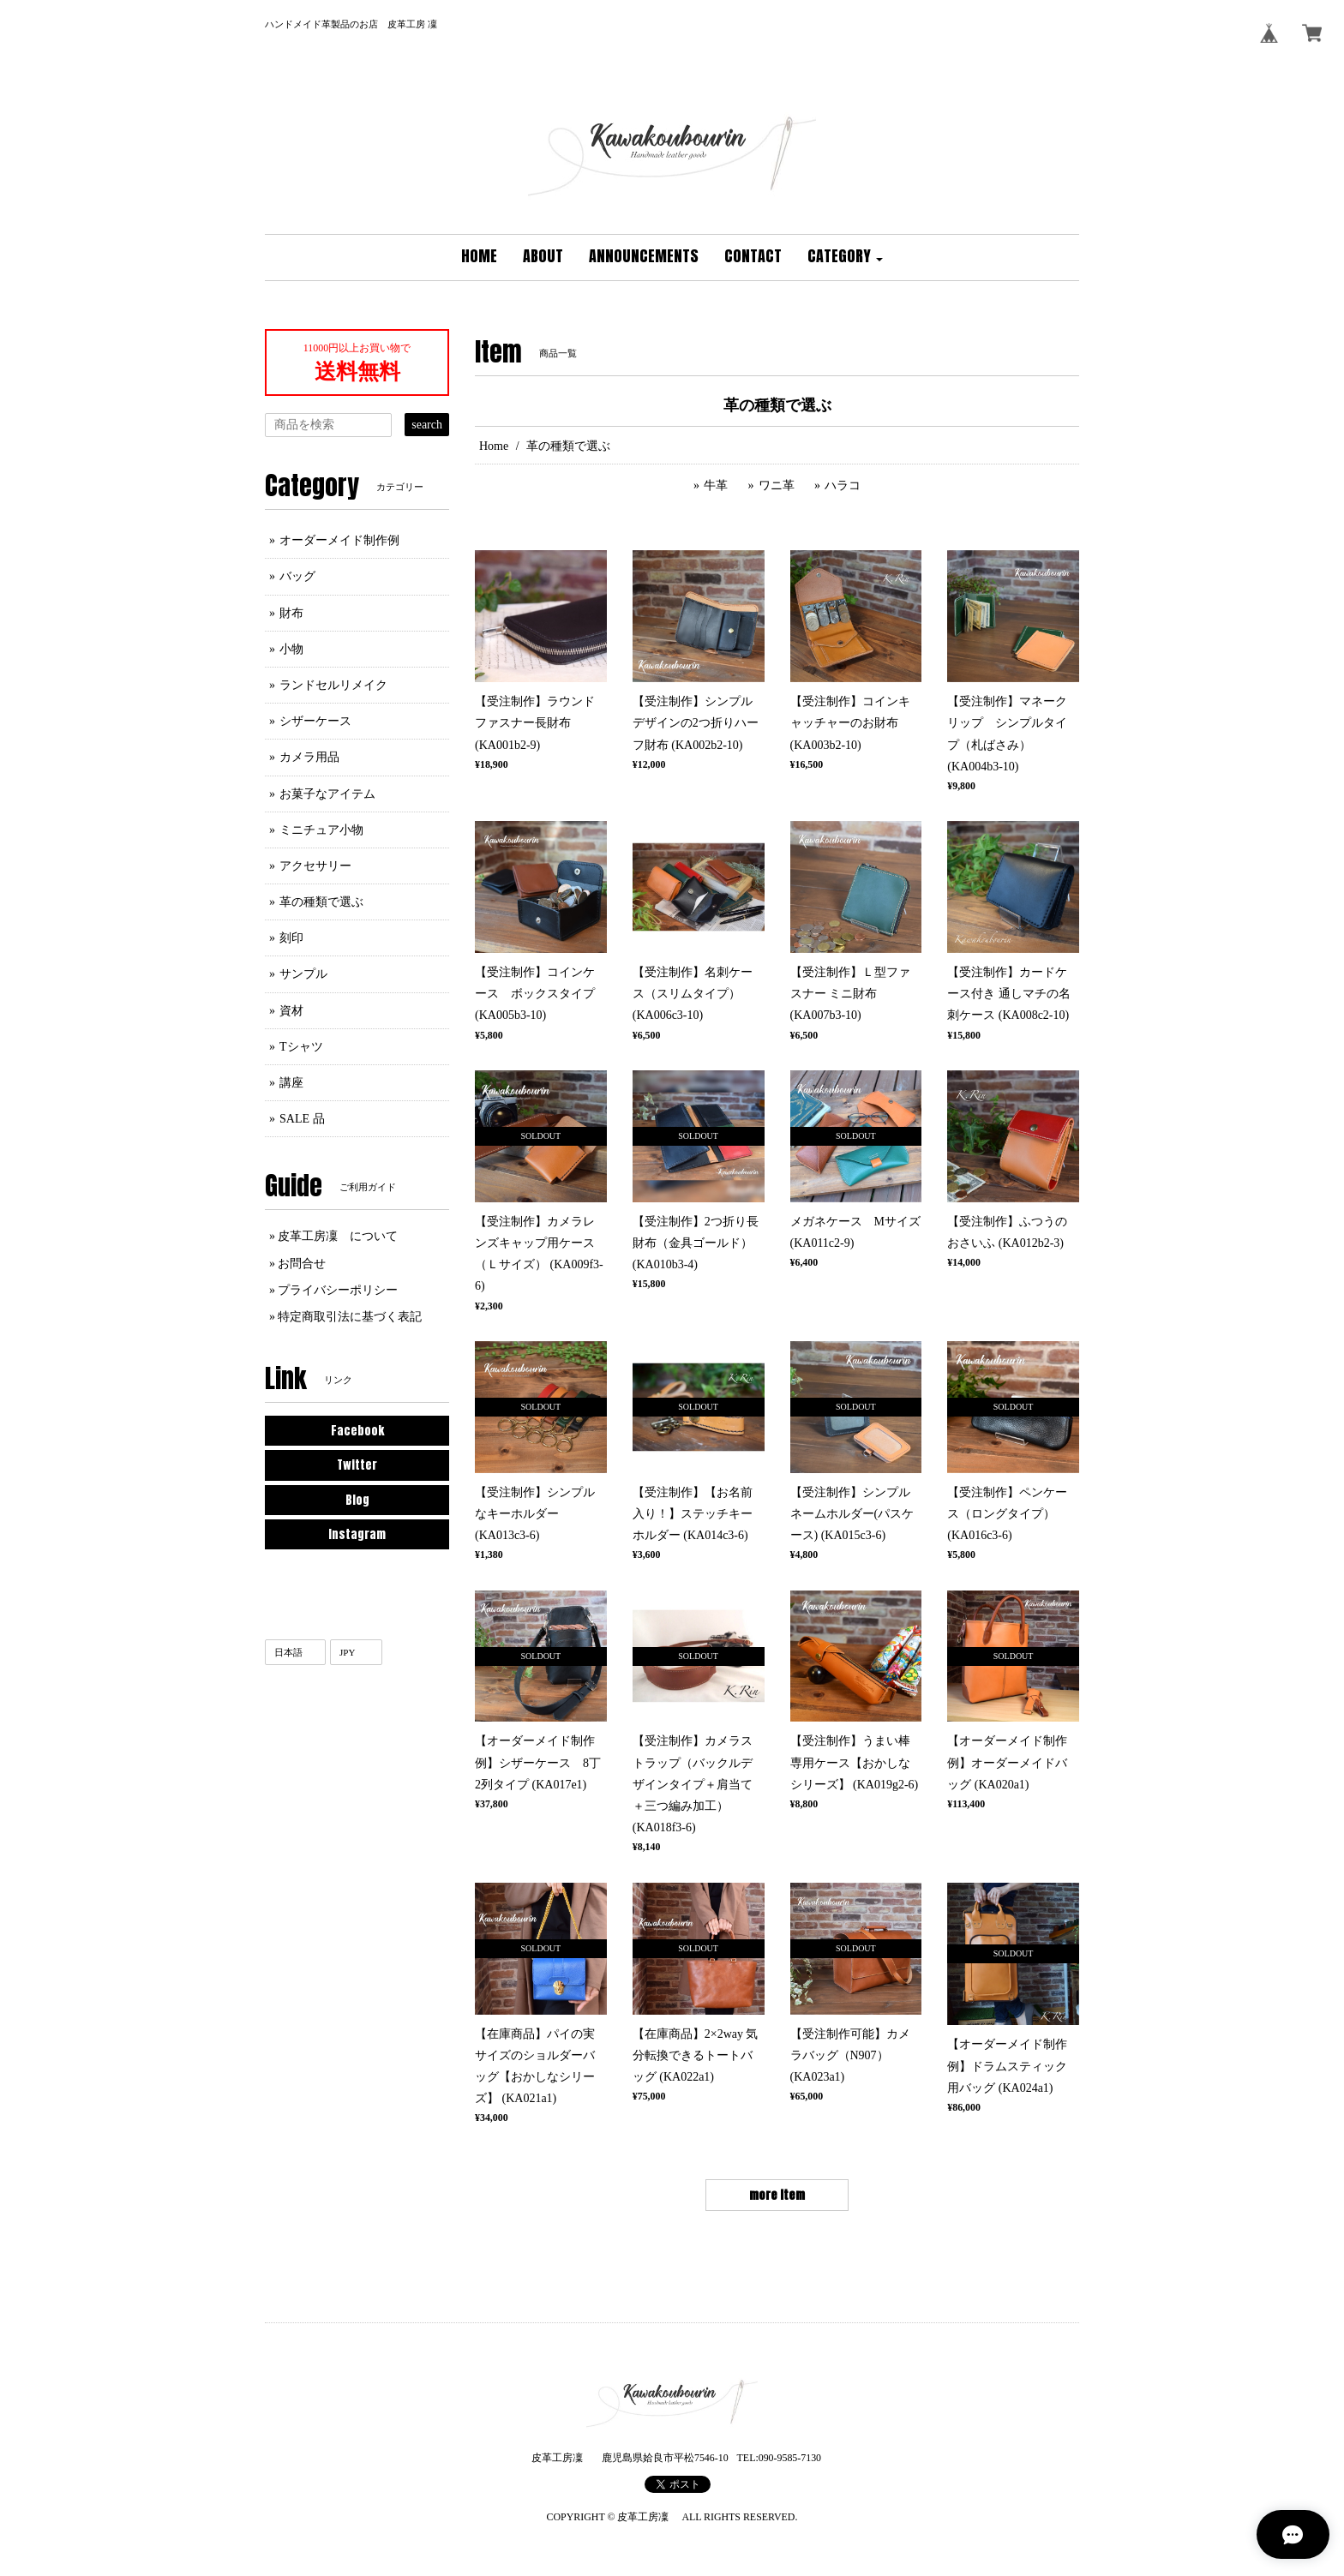 The height and width of the screenshot is (2576, 1344). Describe the element at coordinates (357, 1500) in the screenshot. I see `Blog` at that location.